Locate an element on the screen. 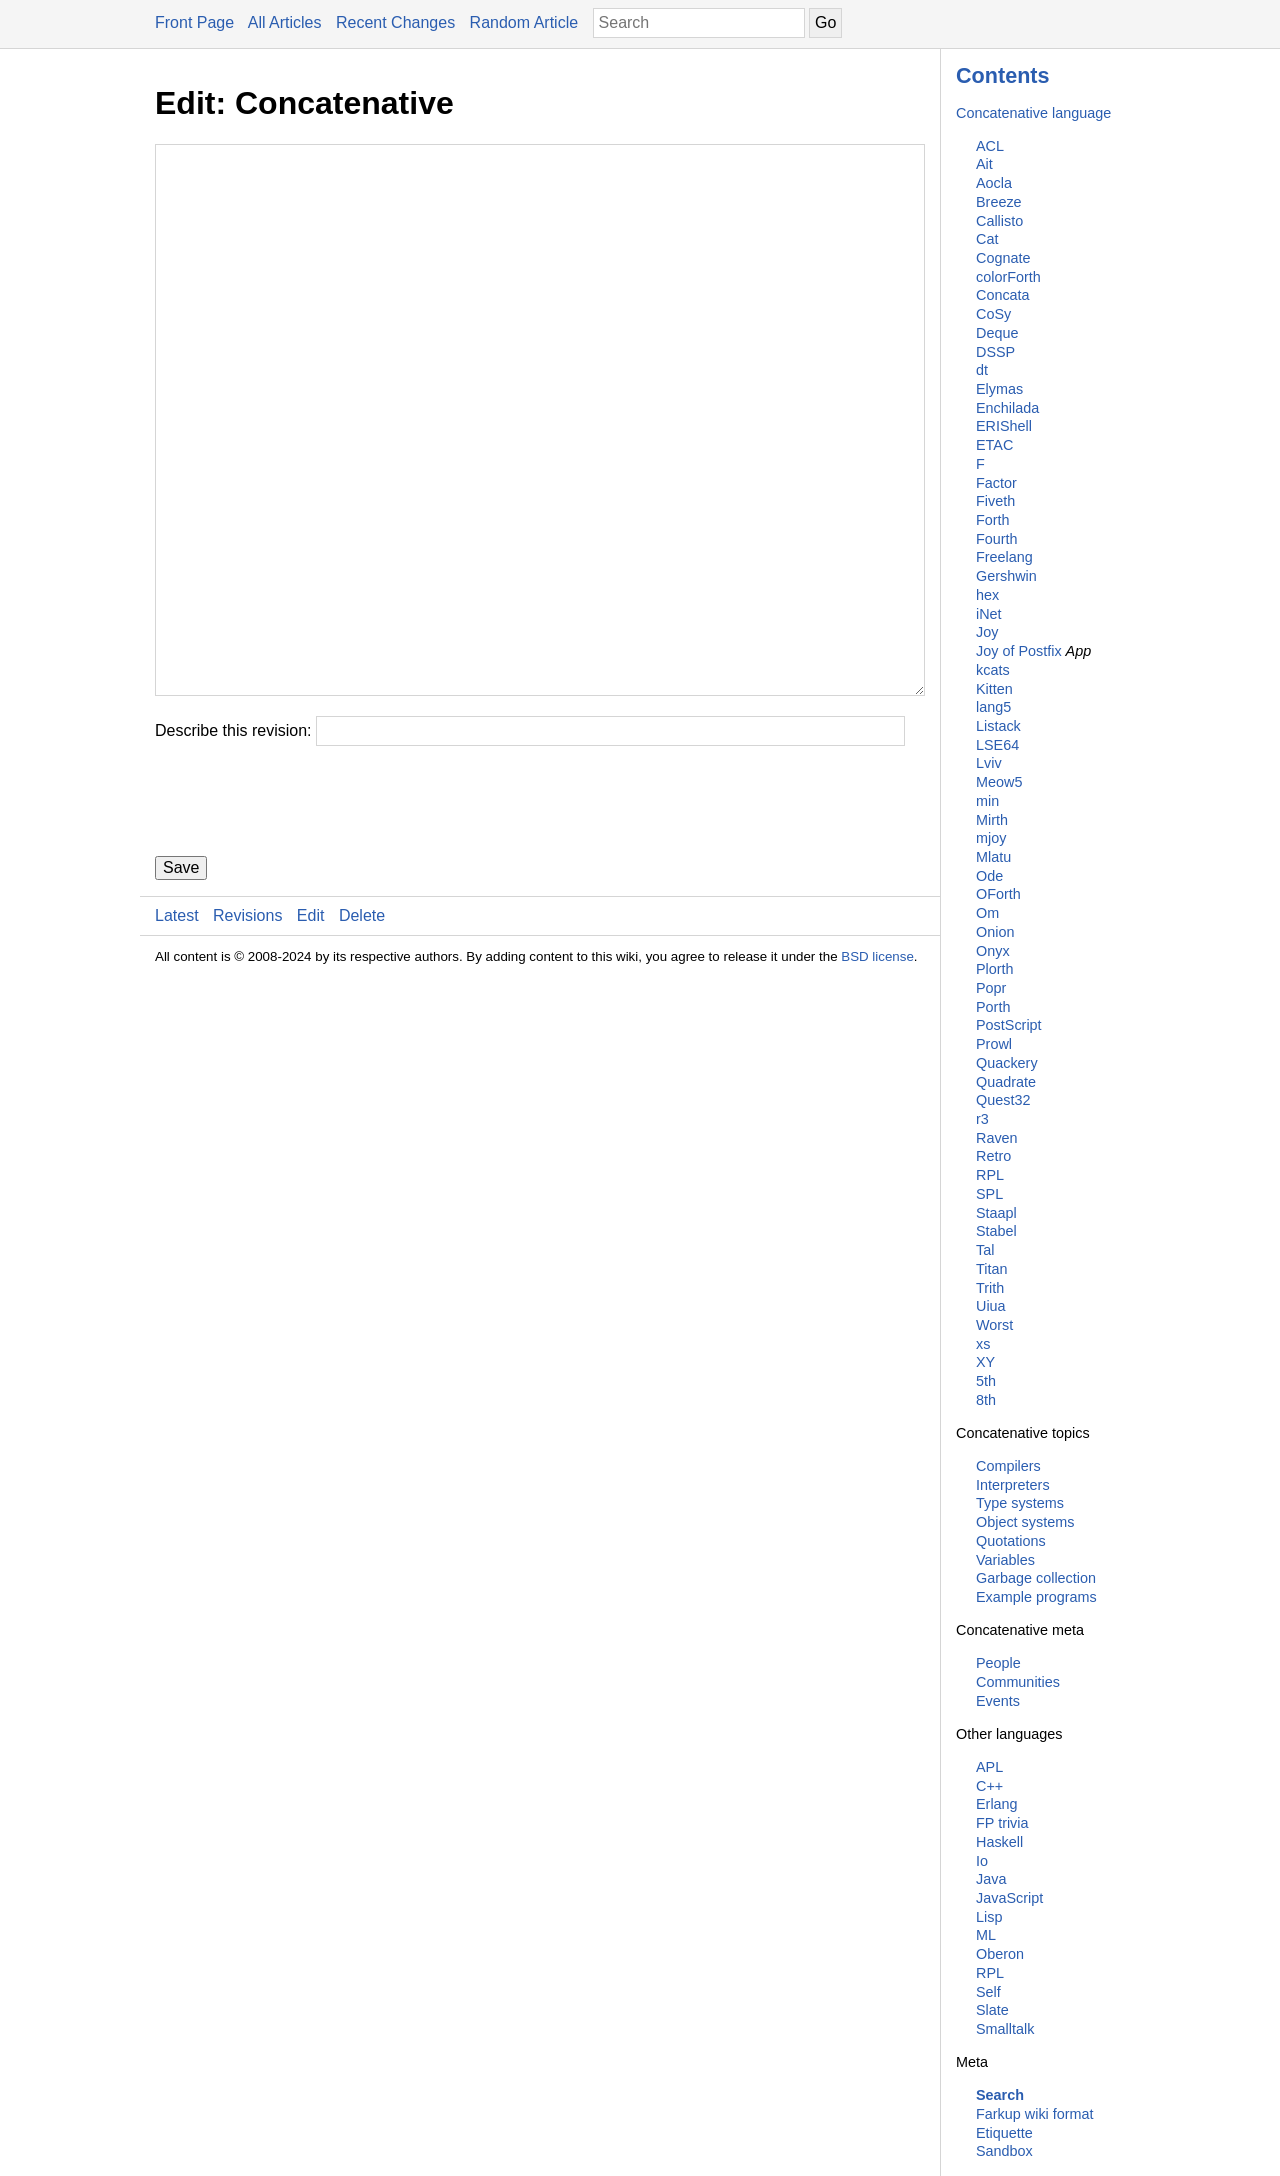  Elymas is located at coordinates (999, 389).